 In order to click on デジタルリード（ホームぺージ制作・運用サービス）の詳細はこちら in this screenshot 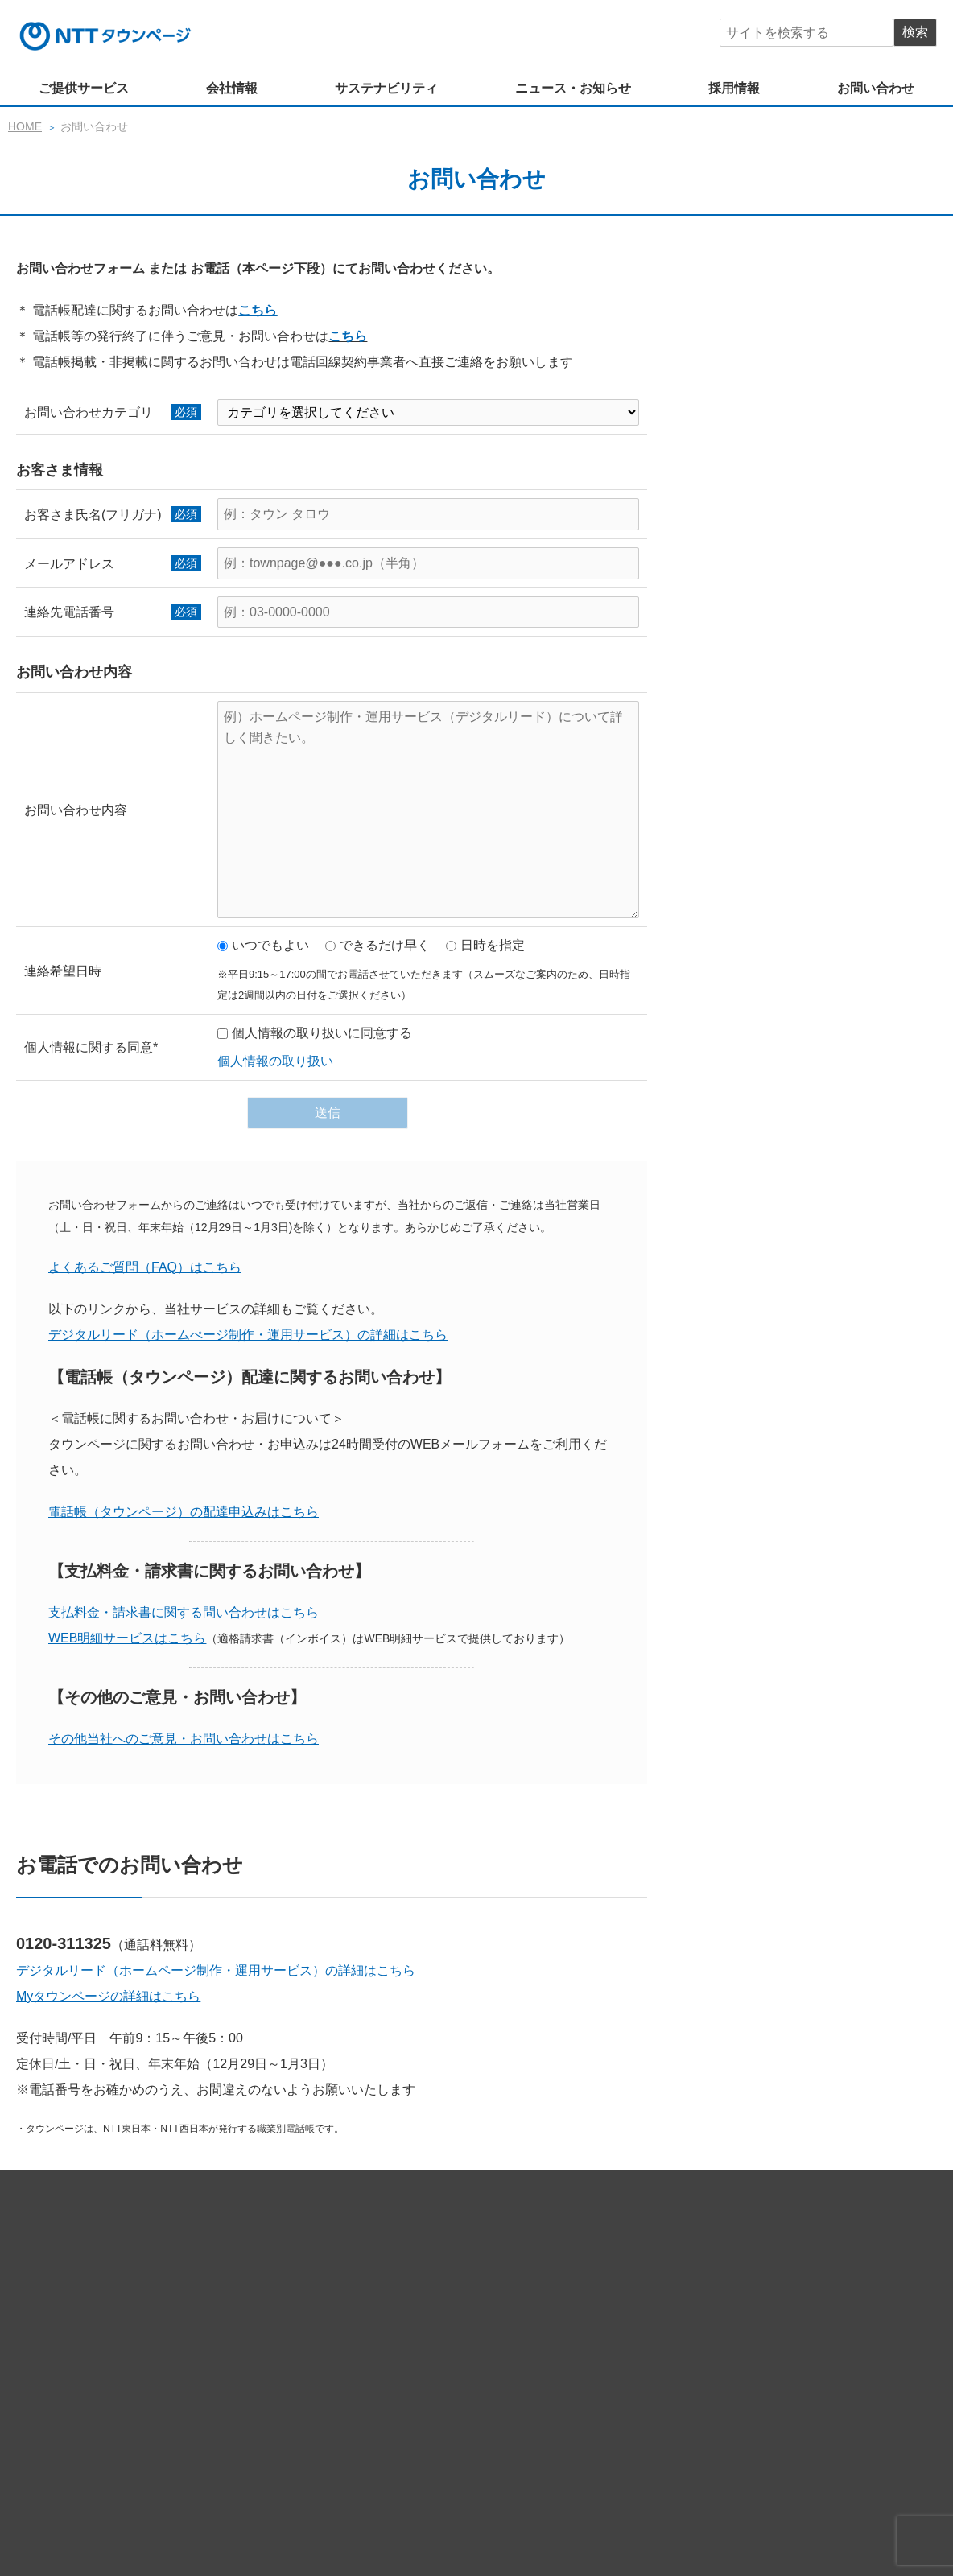, I will do `click(248, 1335)`.